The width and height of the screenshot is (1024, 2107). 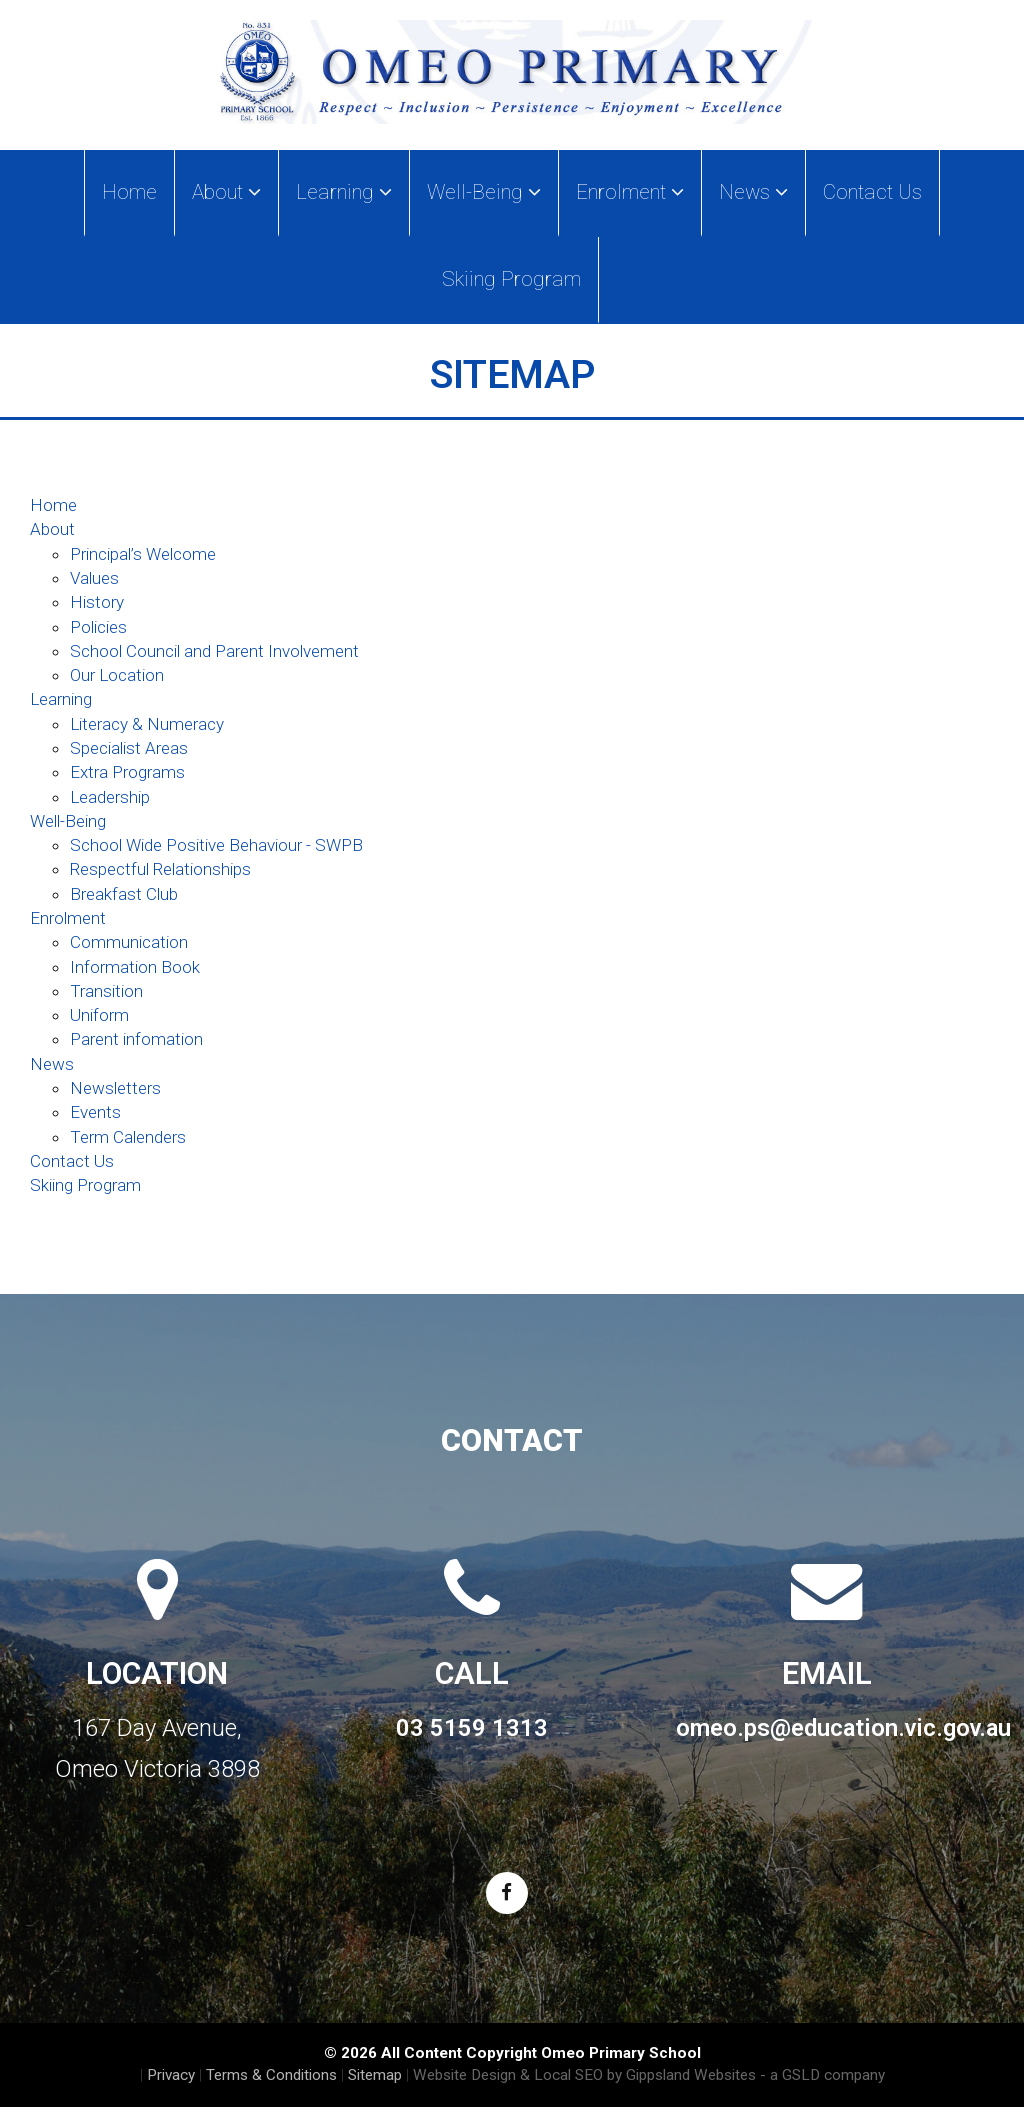 I want to click on Communication, so click(x=129, y=942).